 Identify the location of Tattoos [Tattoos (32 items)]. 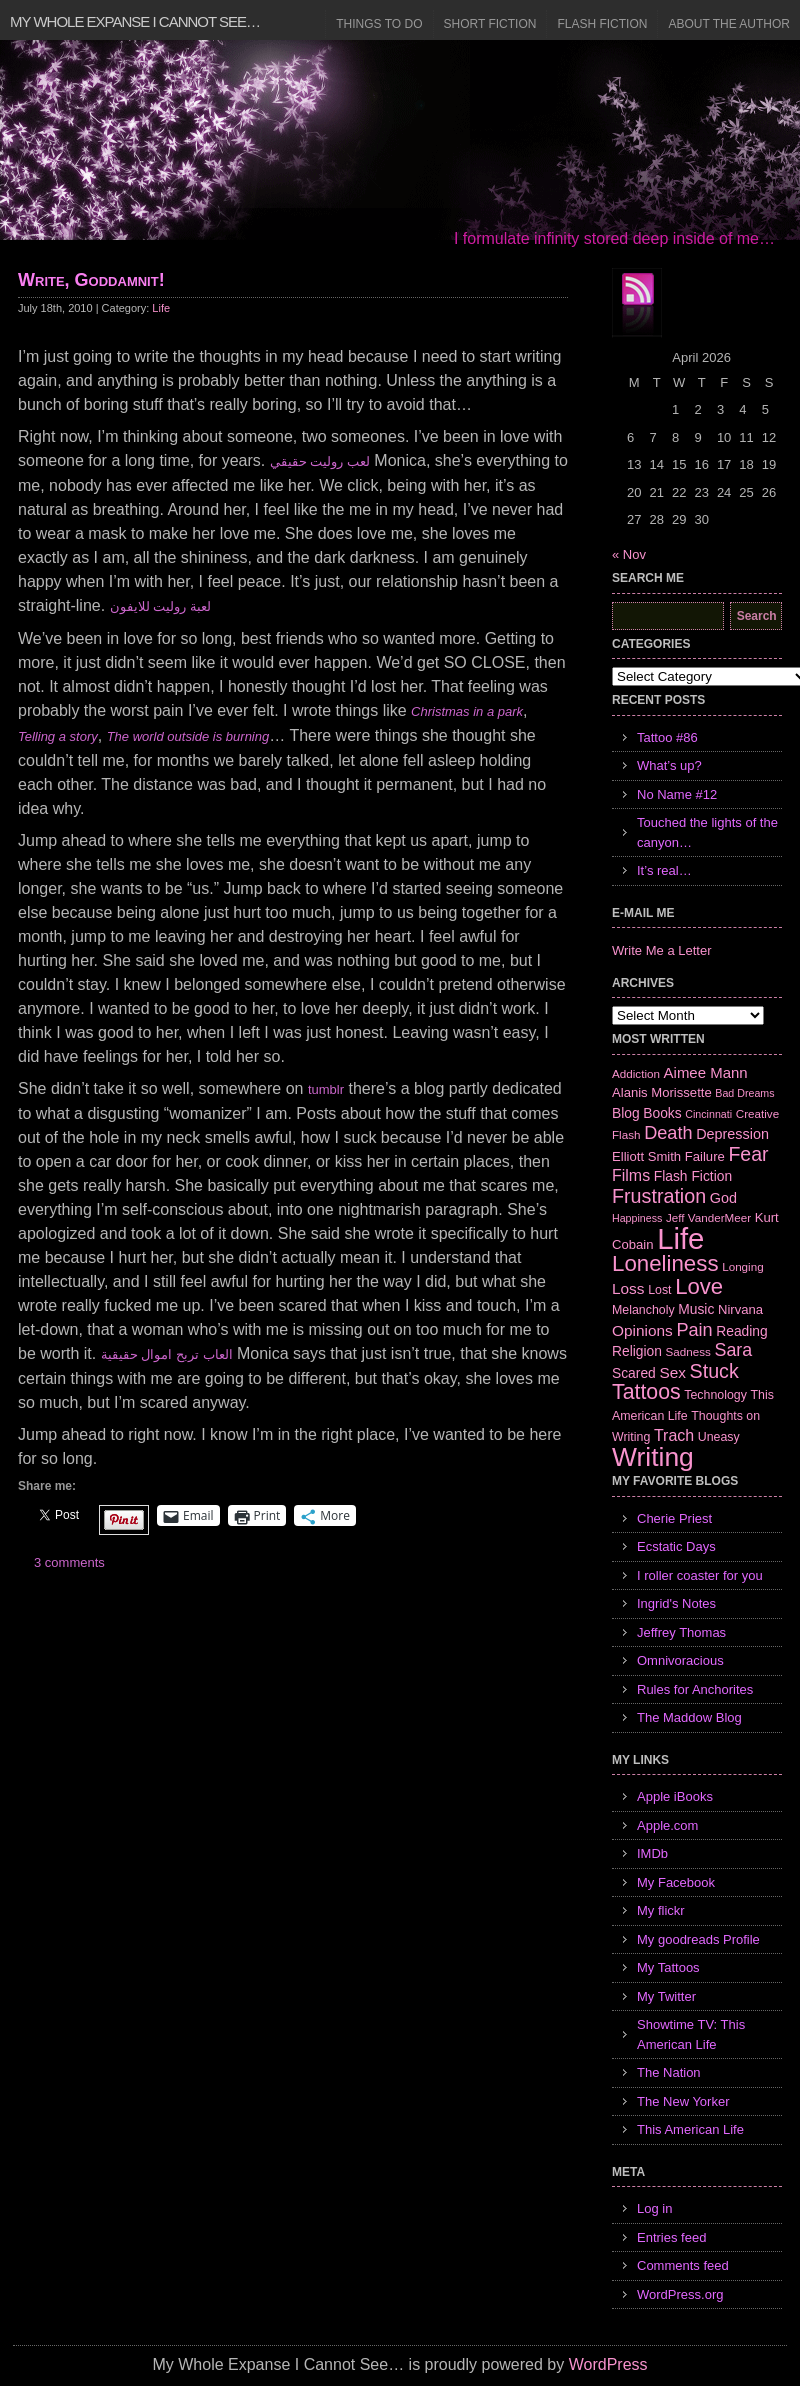
(646, 1392).